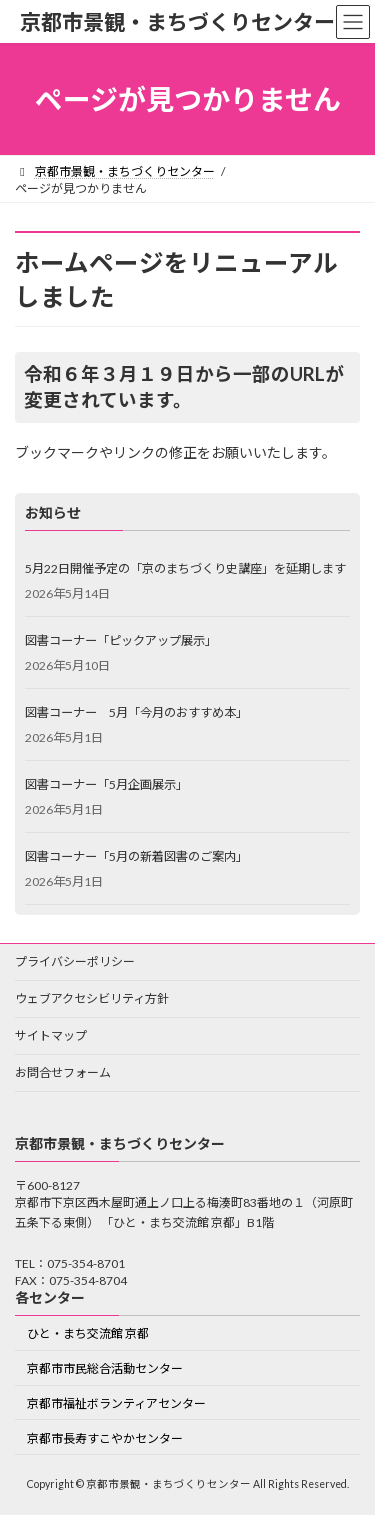 The height and width of the screenshot is (1515, 375). Describe the element at coordinates (105, 1437) in the screenshot. I see `京都市長寿すこやかセンター` at that location.